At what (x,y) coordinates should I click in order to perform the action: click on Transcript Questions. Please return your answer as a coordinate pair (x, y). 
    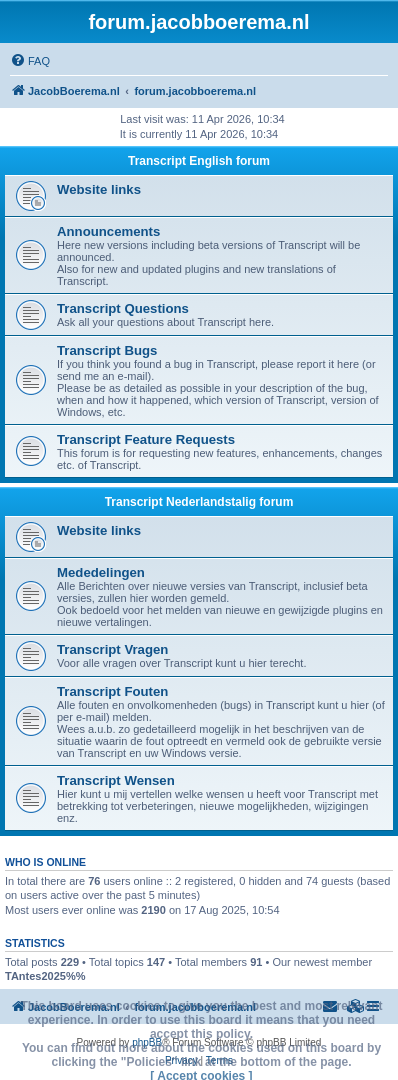
    Looking at the image, I should click on (123, 308).